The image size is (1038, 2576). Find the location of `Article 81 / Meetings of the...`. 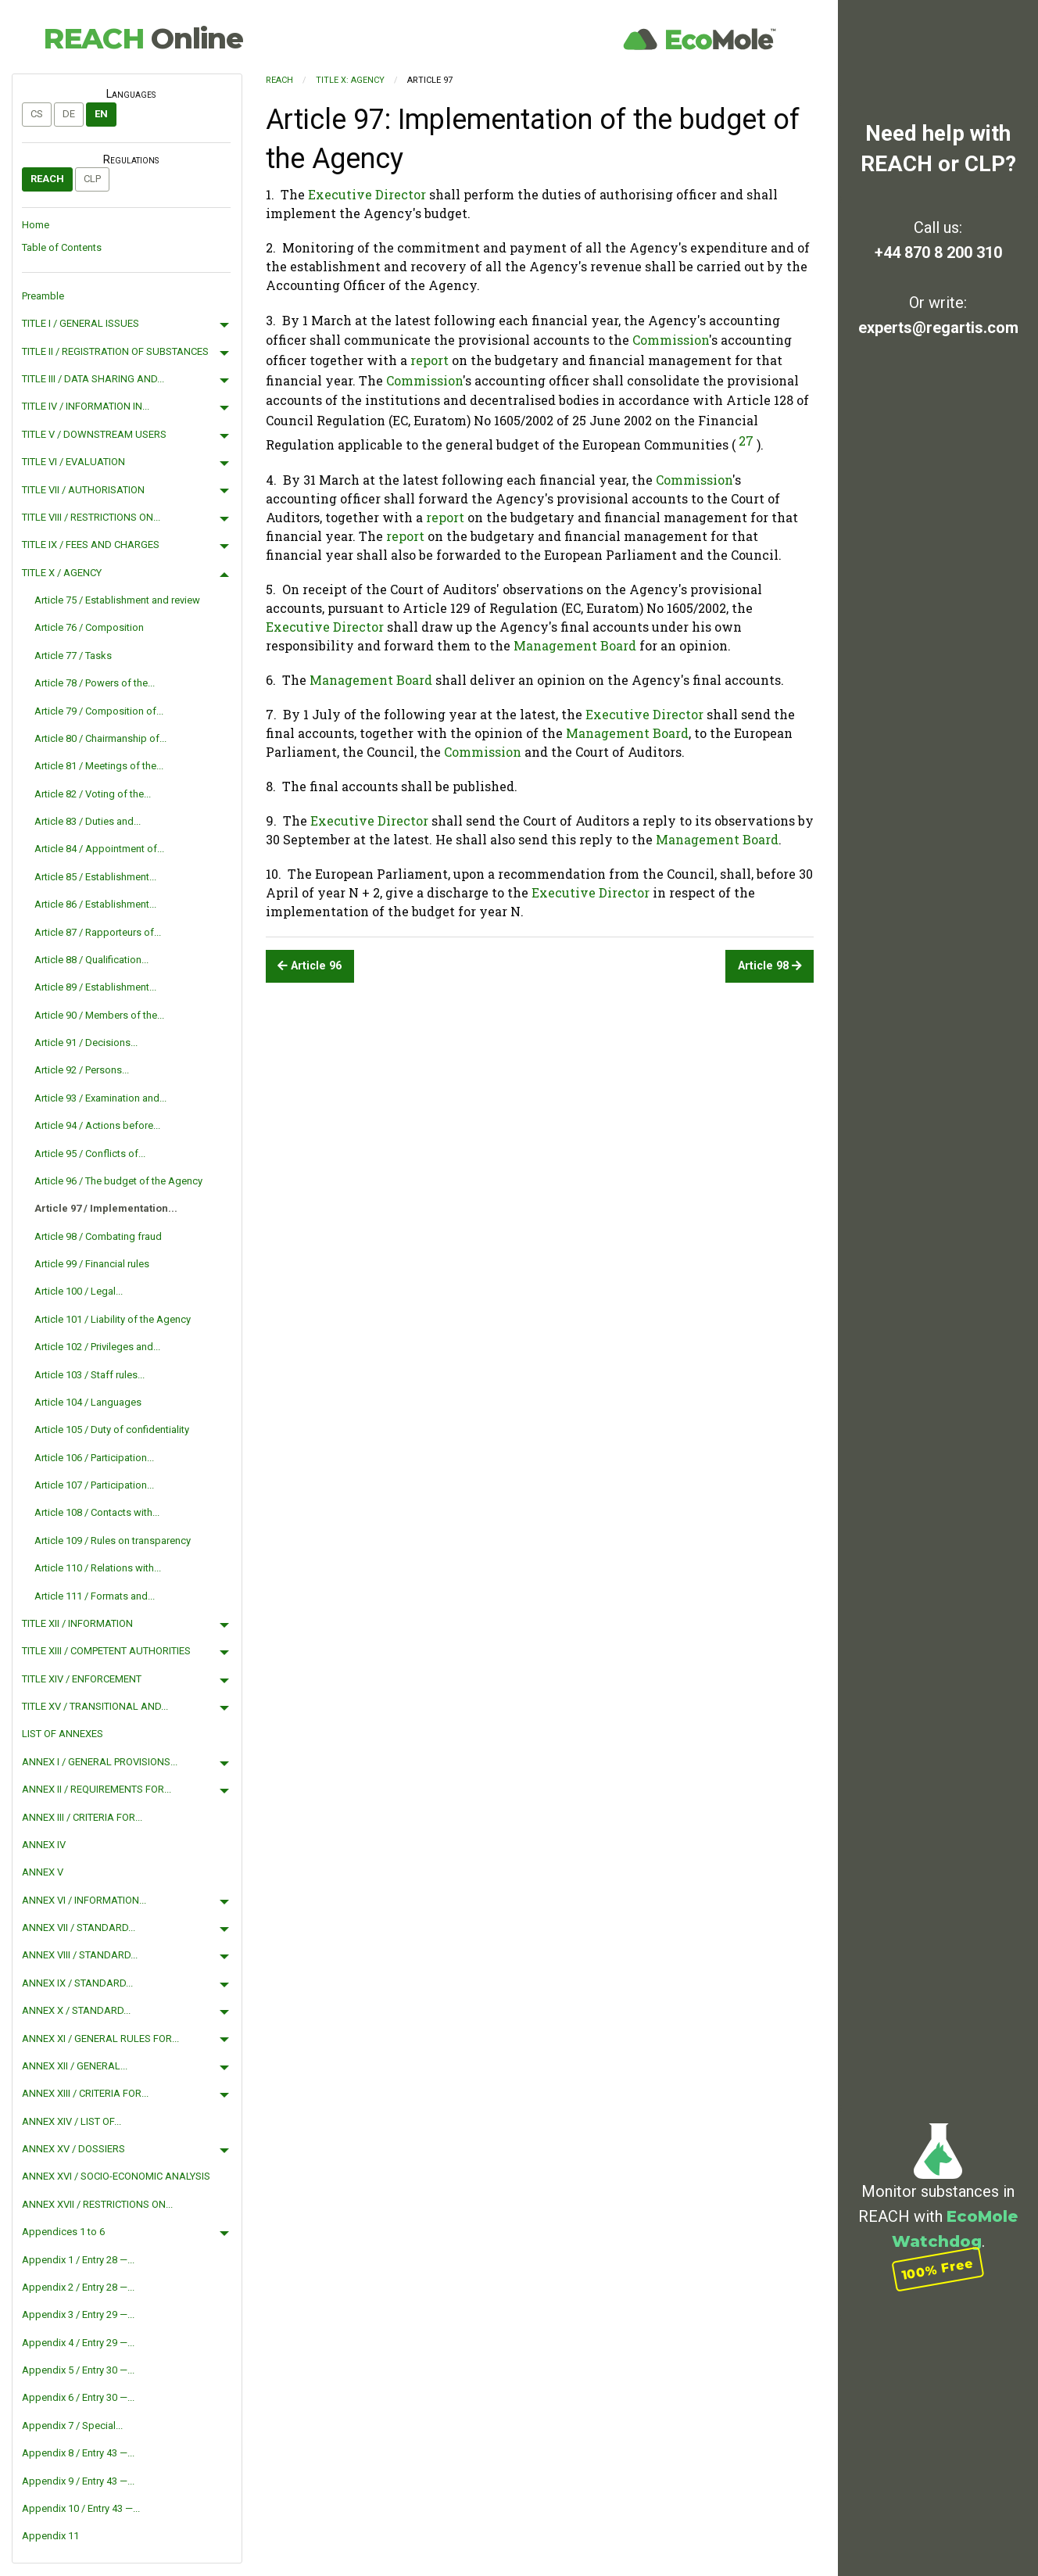

Article 81 / Meetings of the... is located at coordinates (98, 766).